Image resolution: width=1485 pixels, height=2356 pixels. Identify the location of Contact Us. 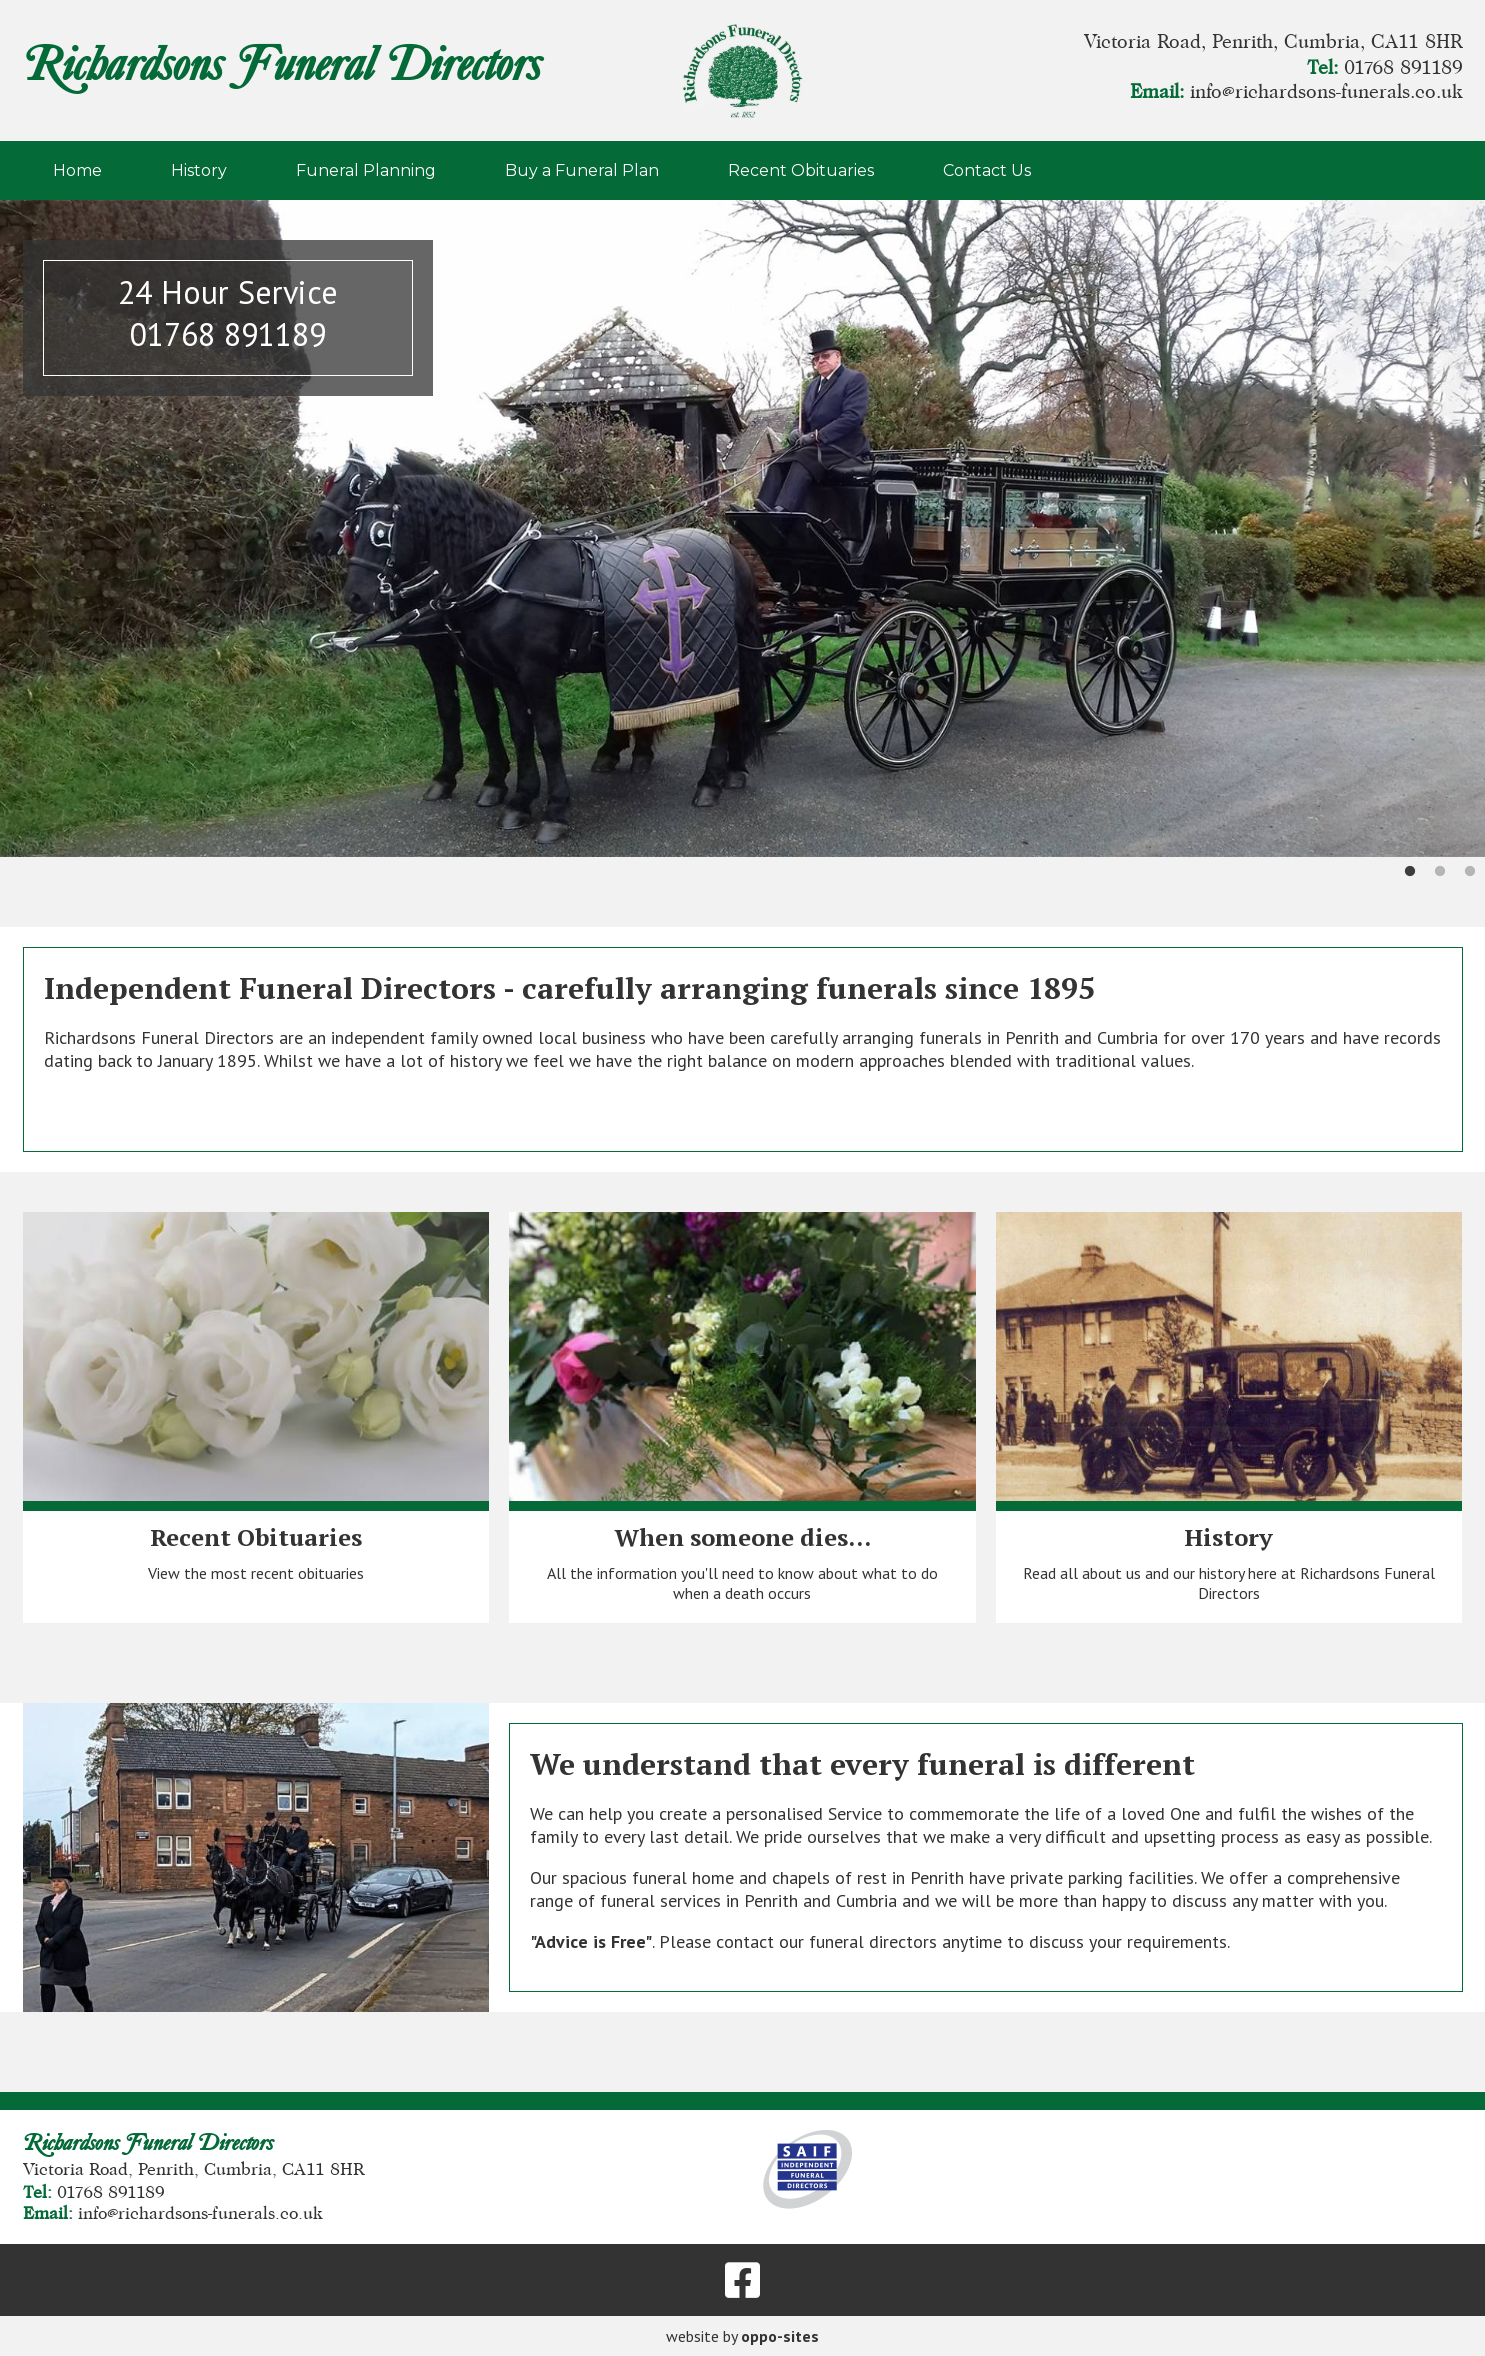
(987, 170).